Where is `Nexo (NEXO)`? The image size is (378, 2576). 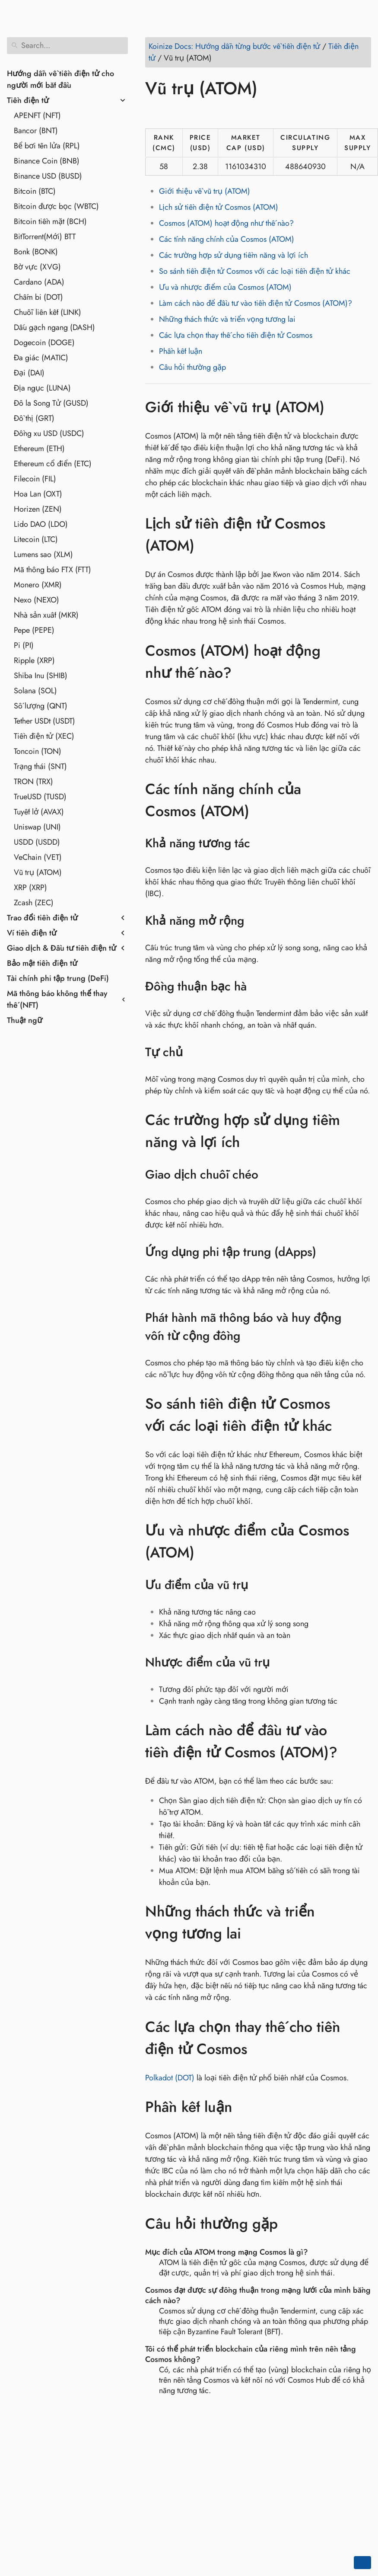
Nexo (NEXO) is located at coordinates (36, 600).